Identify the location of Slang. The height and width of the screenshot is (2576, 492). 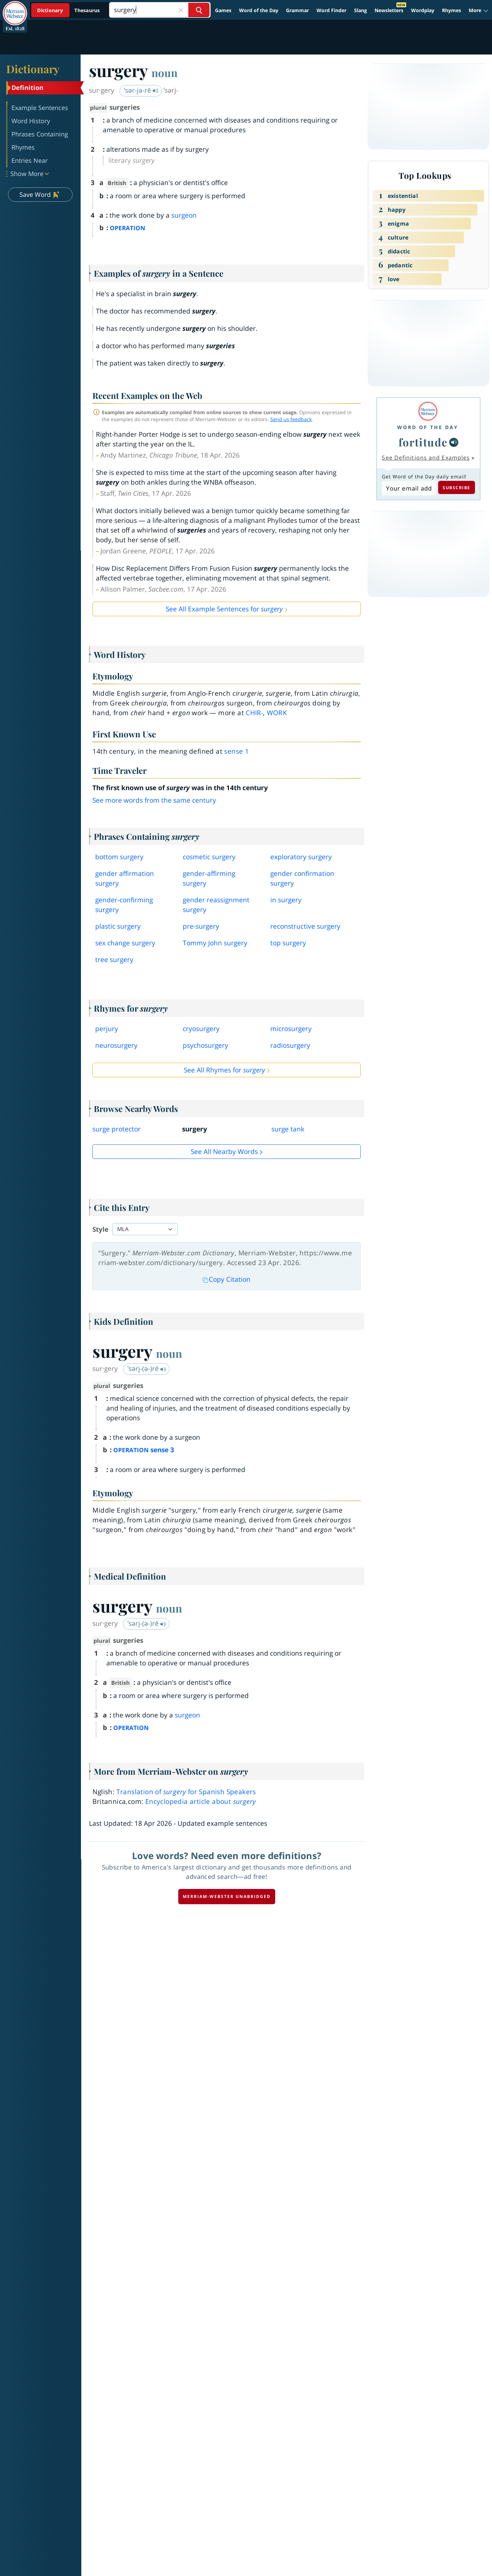
(360, 10).